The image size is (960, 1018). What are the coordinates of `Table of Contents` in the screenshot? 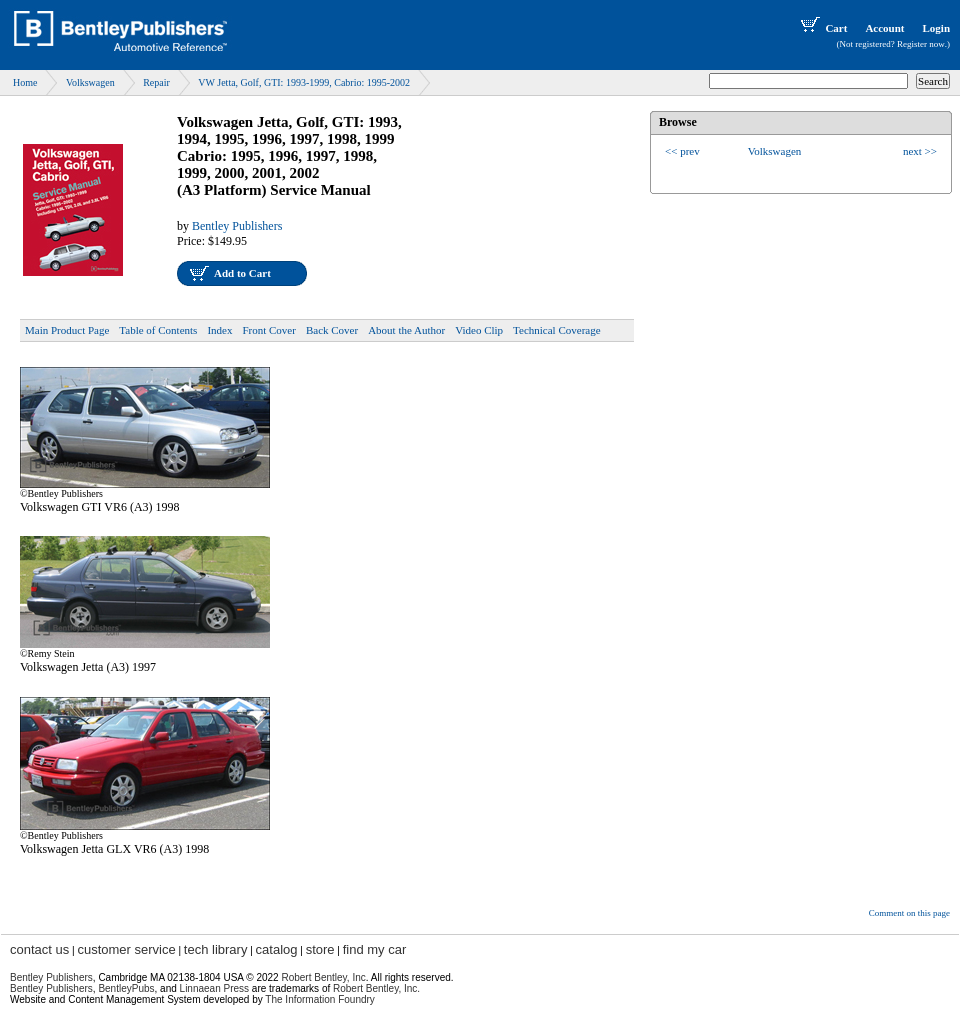 It's located at (158, 330).